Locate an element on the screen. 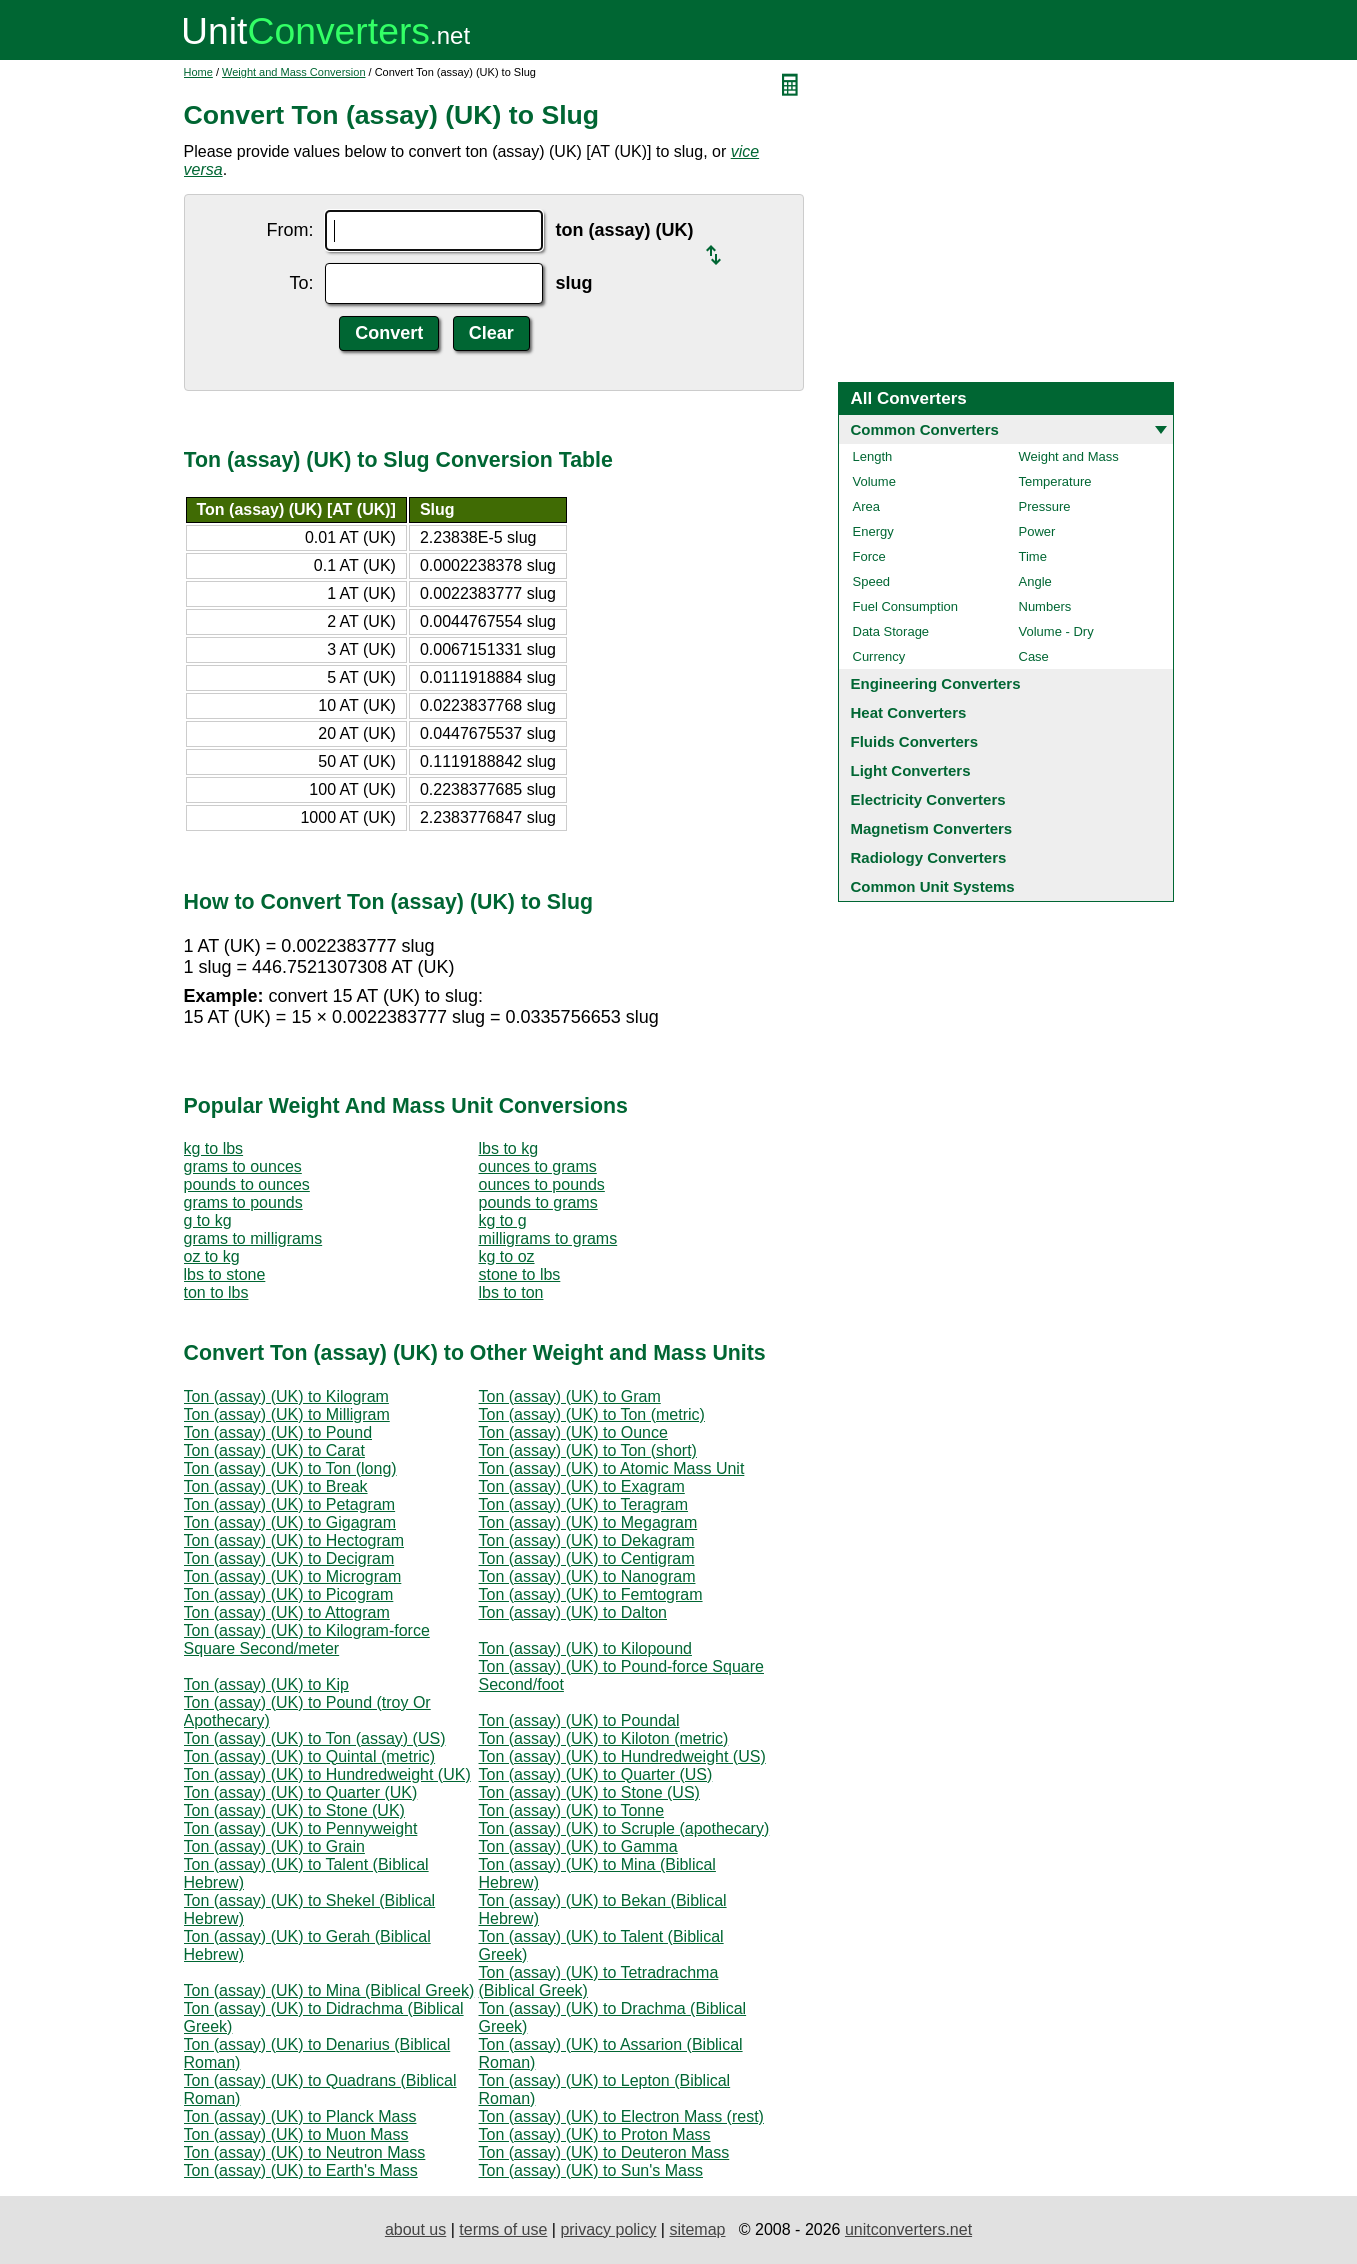 Image resolution: width=1357 pixels, height=2264 pixels. Energy is located at coordinates (873, 531).